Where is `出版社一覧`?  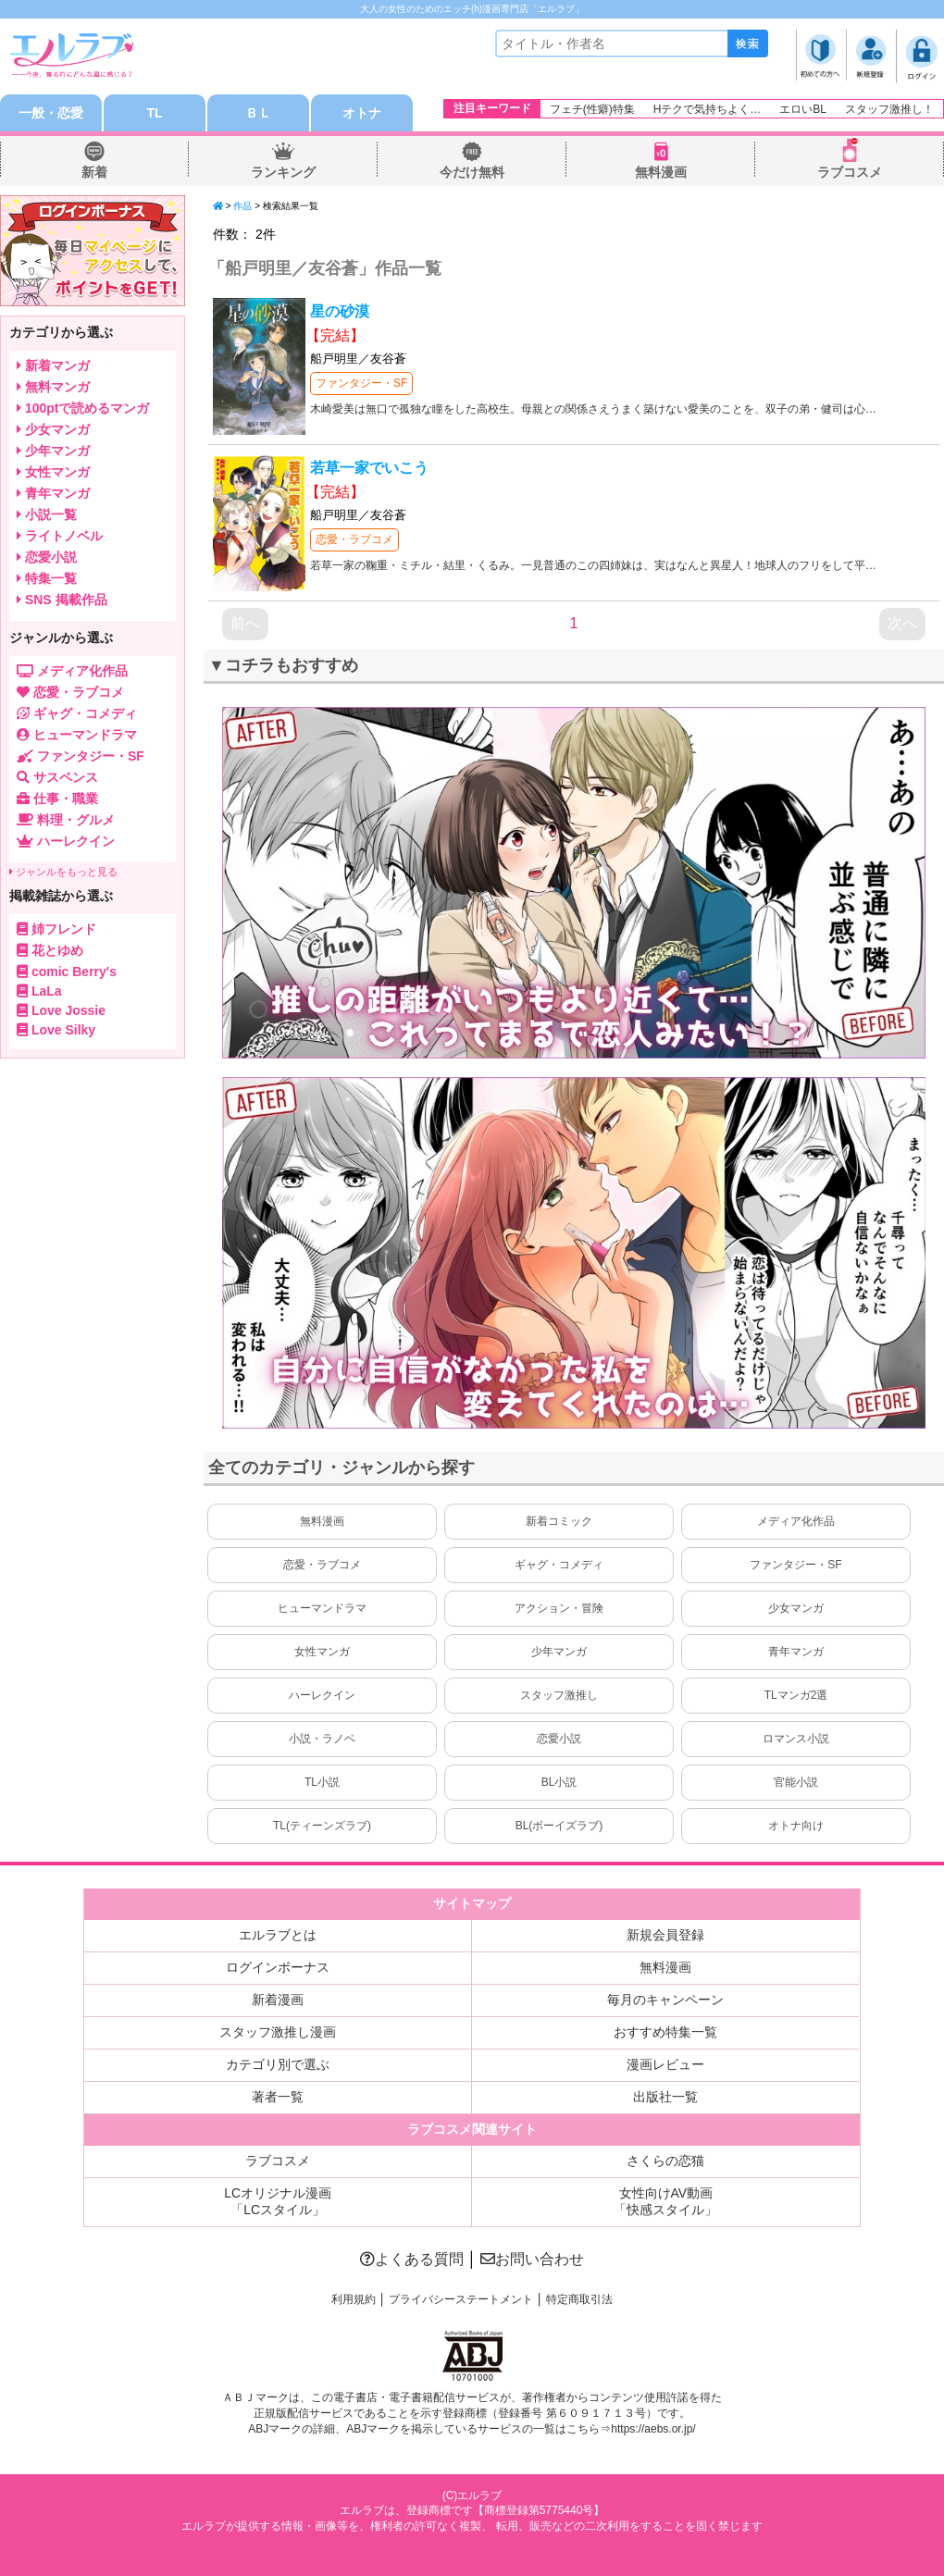
出版社一覧 is located at coordinates (665, 2096).